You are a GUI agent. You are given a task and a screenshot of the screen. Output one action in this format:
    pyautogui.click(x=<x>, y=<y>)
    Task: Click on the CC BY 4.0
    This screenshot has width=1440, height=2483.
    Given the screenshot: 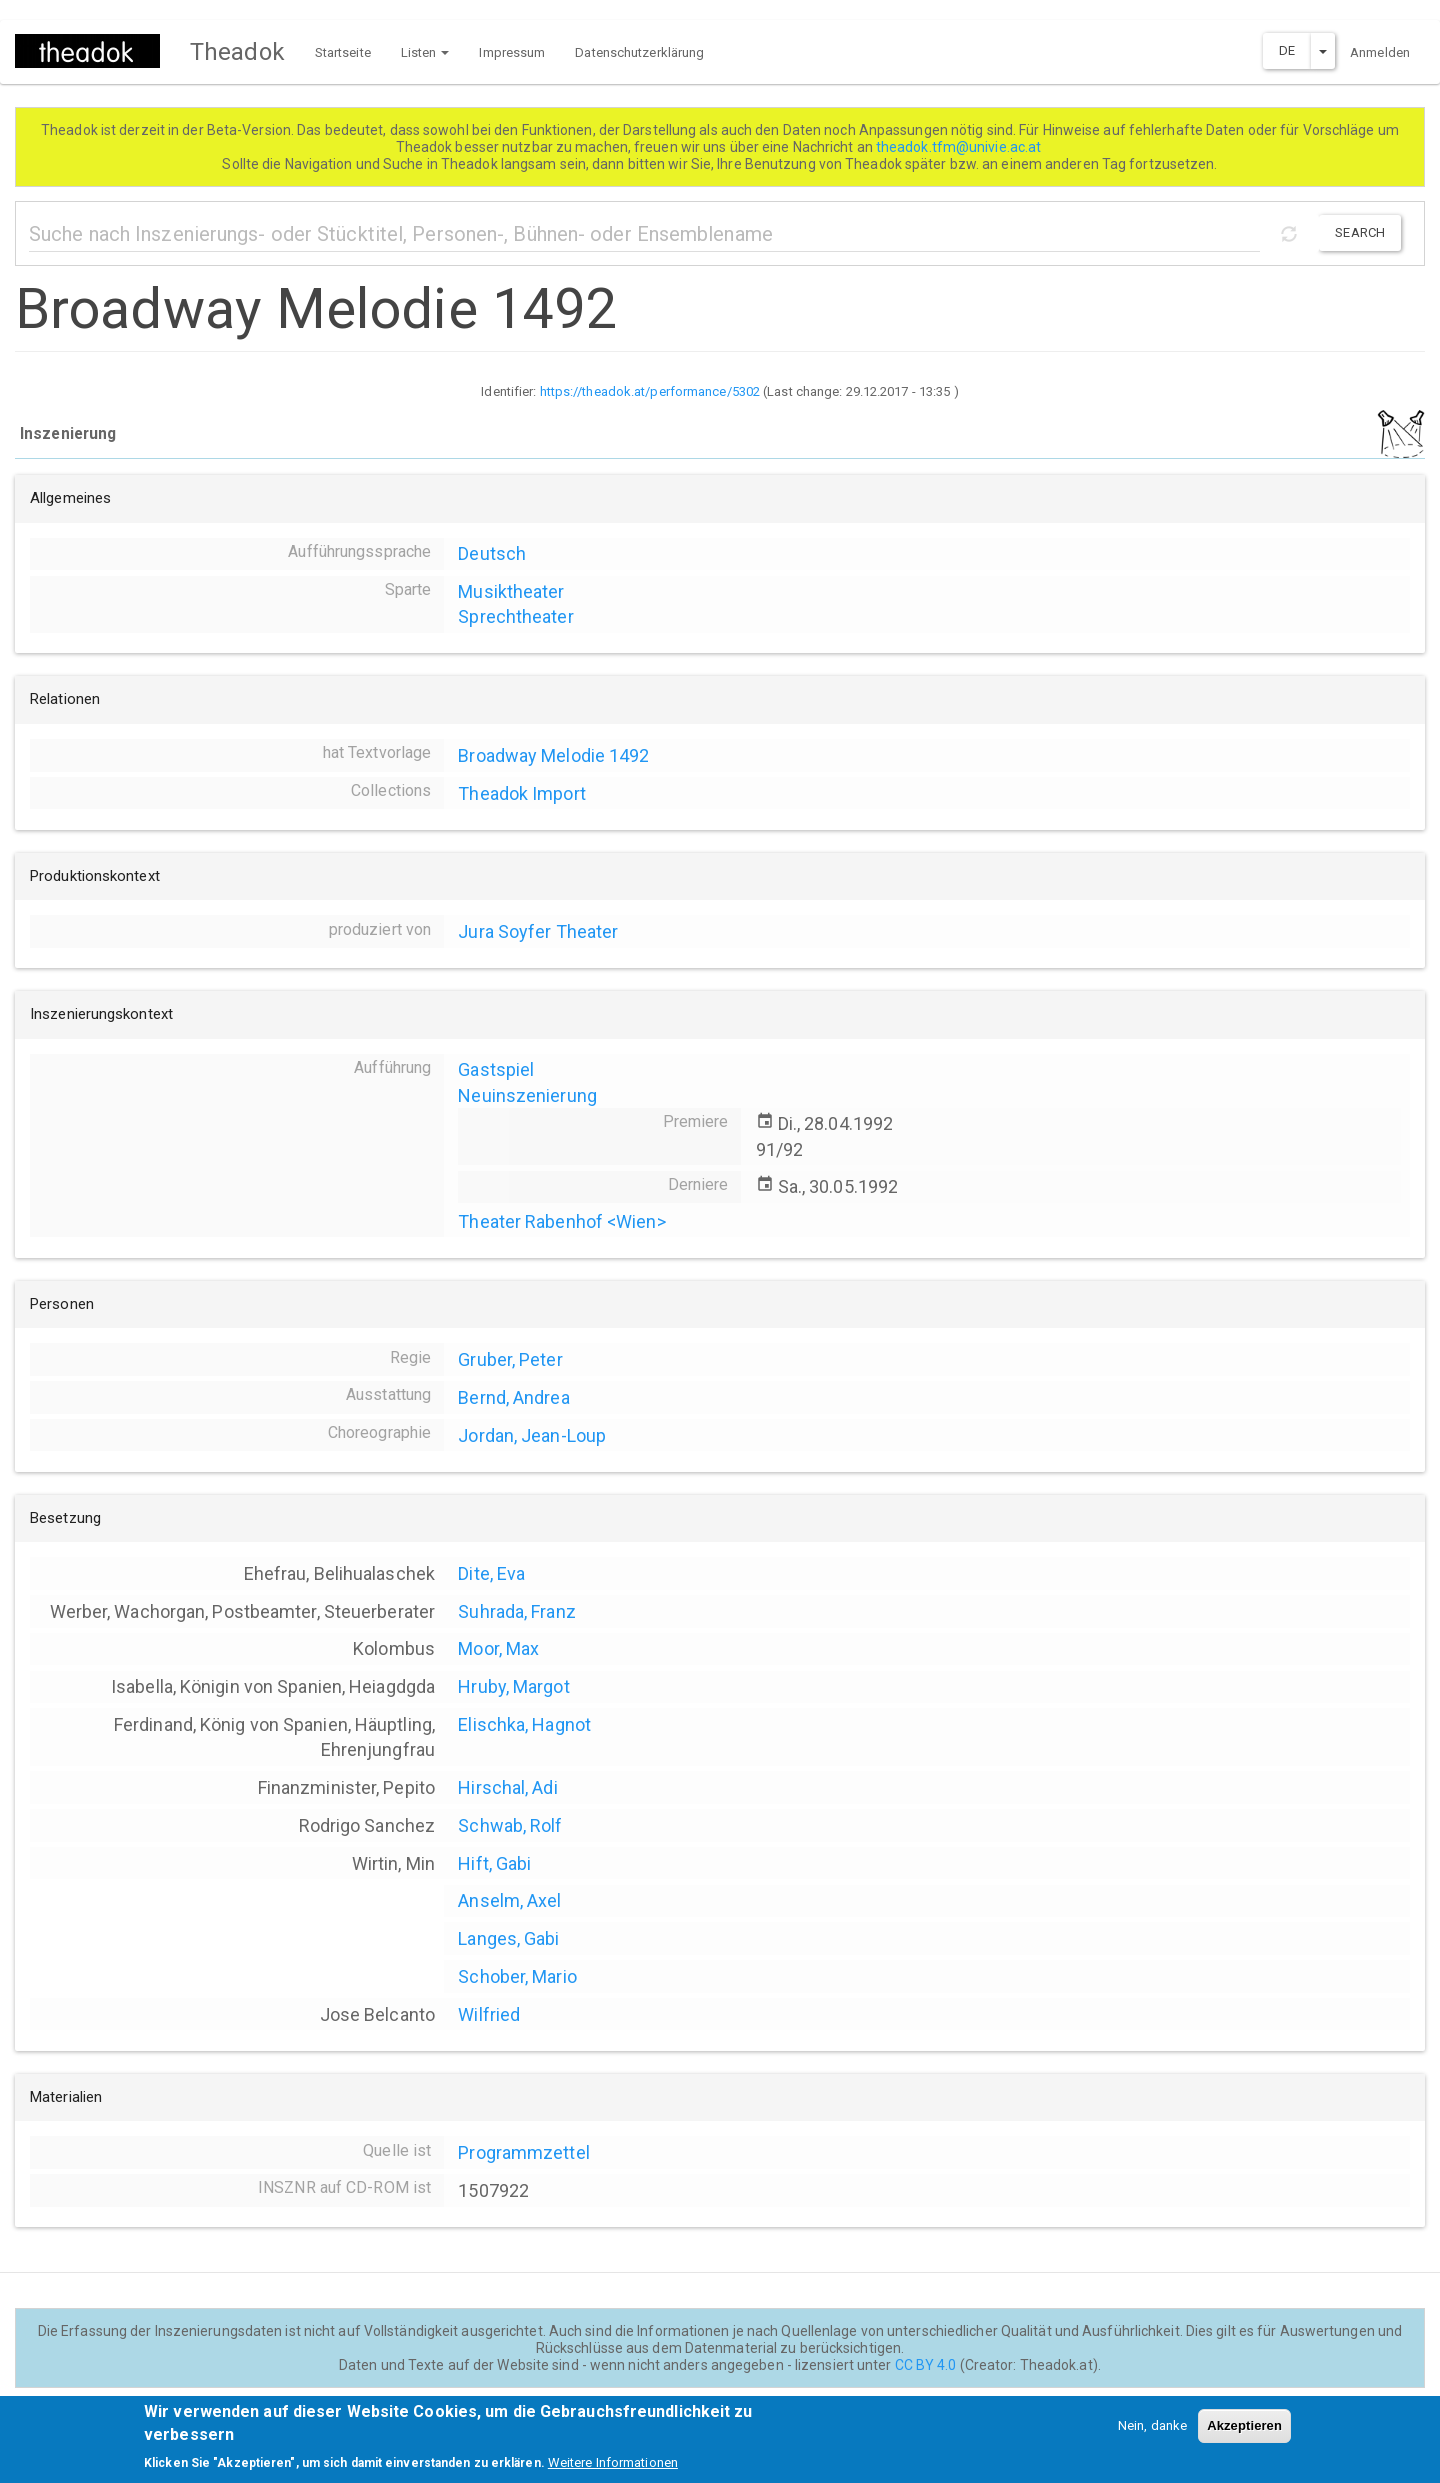 What is the action you would take?
    pyautogui.click(x=926, y=2365)
    